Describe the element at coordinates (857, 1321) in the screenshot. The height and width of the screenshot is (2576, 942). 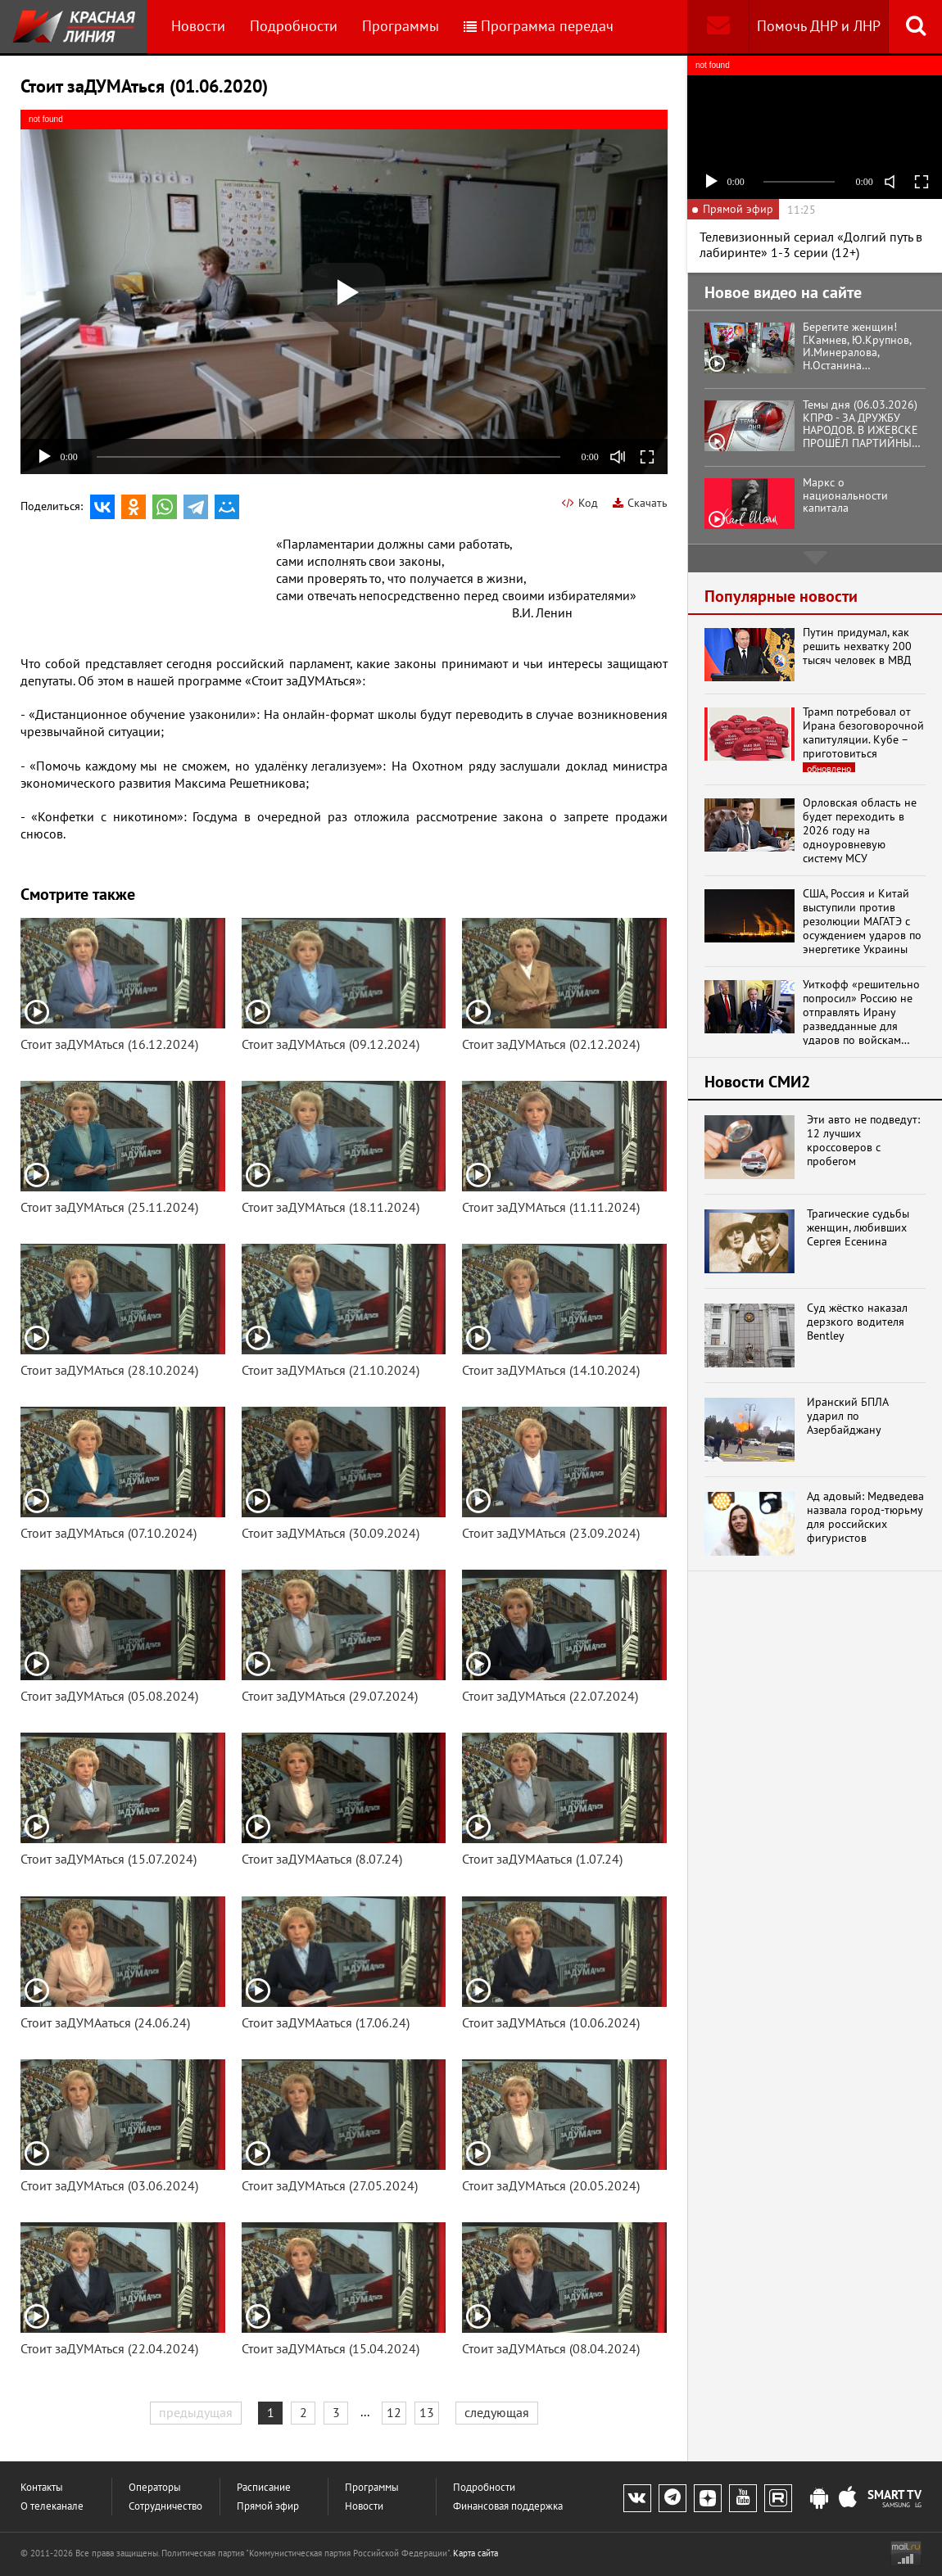
I see `Суд жёстко наказал дерзкого водителя Bentley` at that location.